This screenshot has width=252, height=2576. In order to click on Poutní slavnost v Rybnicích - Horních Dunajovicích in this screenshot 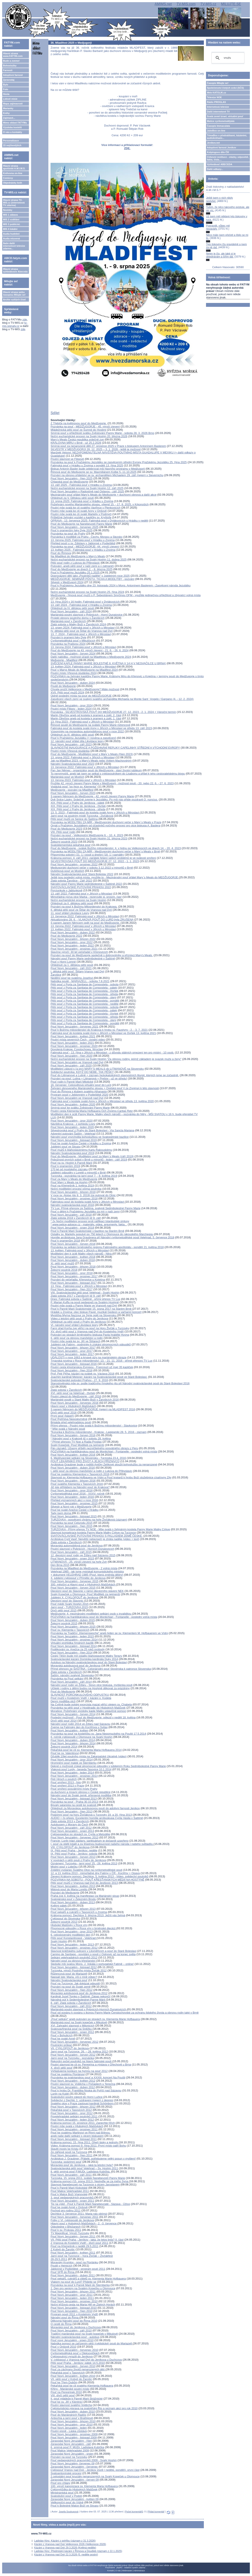, I will do `click(82, 1548)`.